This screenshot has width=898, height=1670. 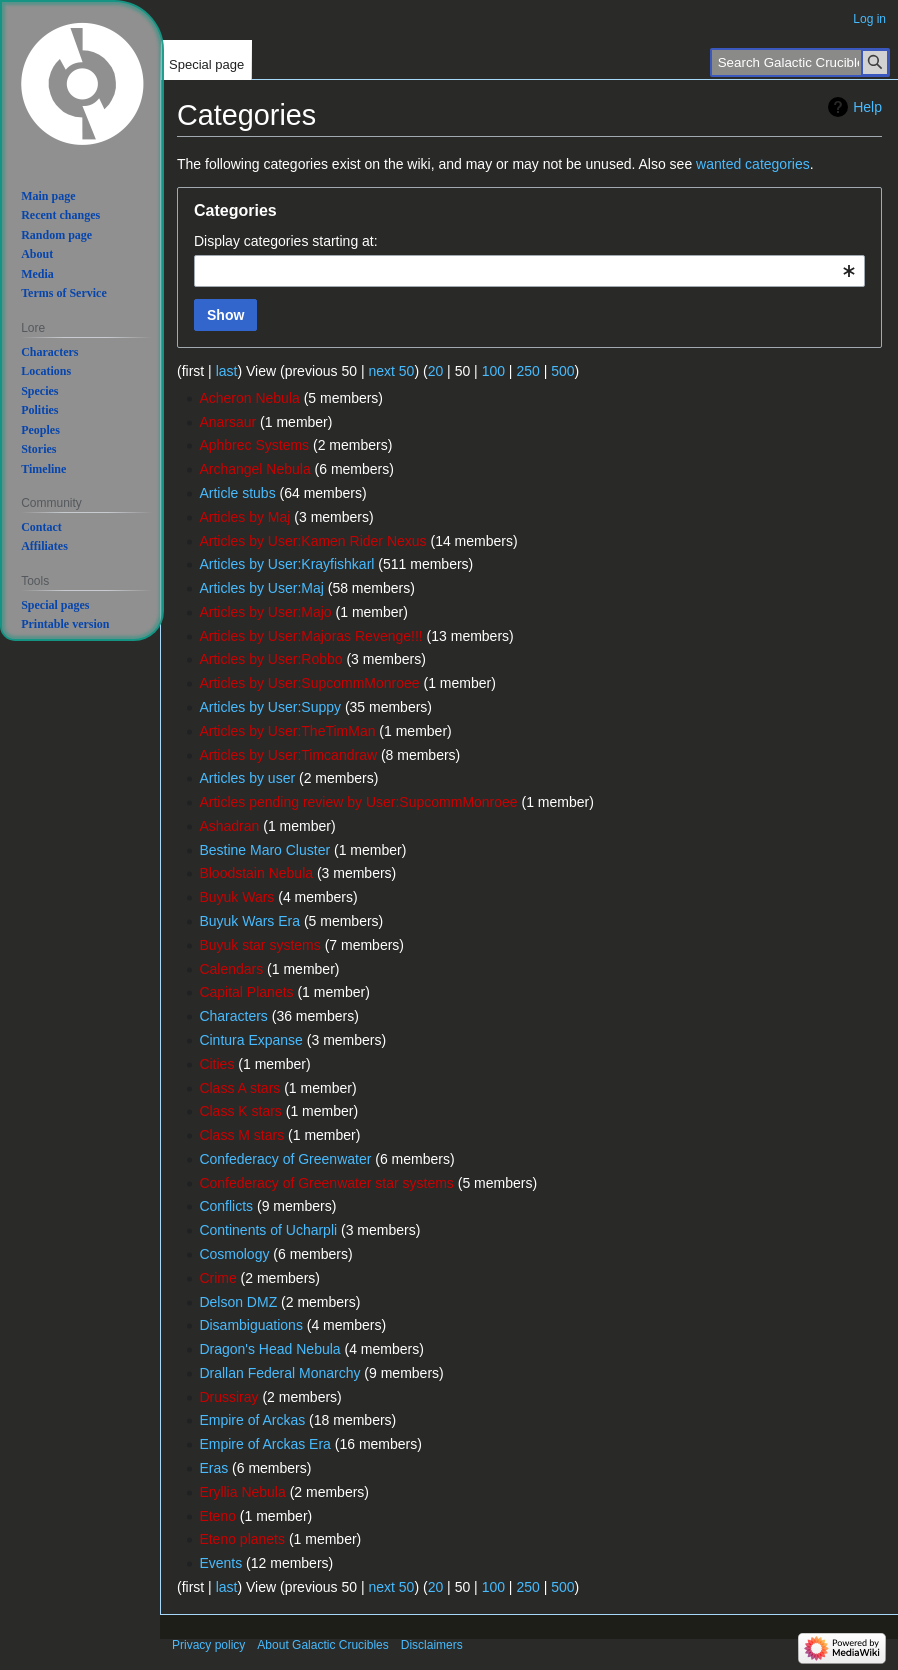 What do you see at coordinates (264, 850) in the screenshot?
I see `Bestine Maro Cluster` at bounding box center [264, 850].